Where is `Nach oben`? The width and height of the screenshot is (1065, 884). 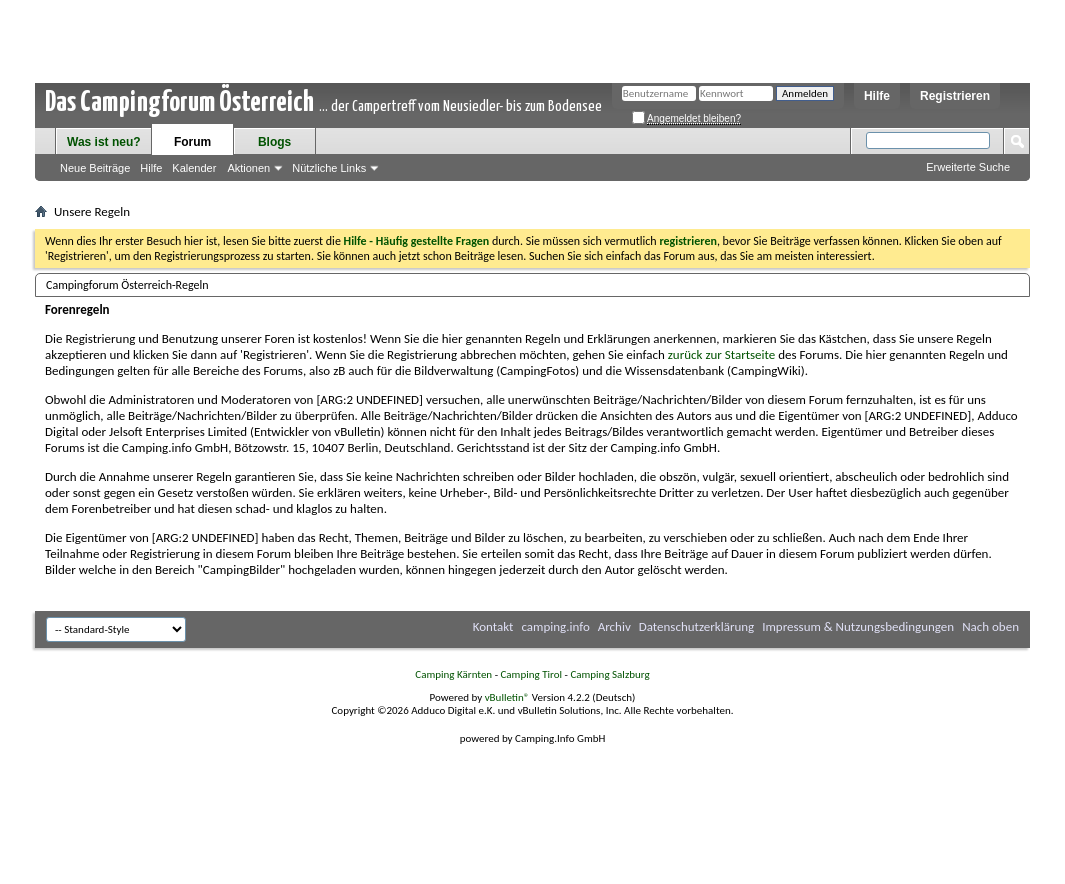
Nach oben is located at coordinates (990, 626).